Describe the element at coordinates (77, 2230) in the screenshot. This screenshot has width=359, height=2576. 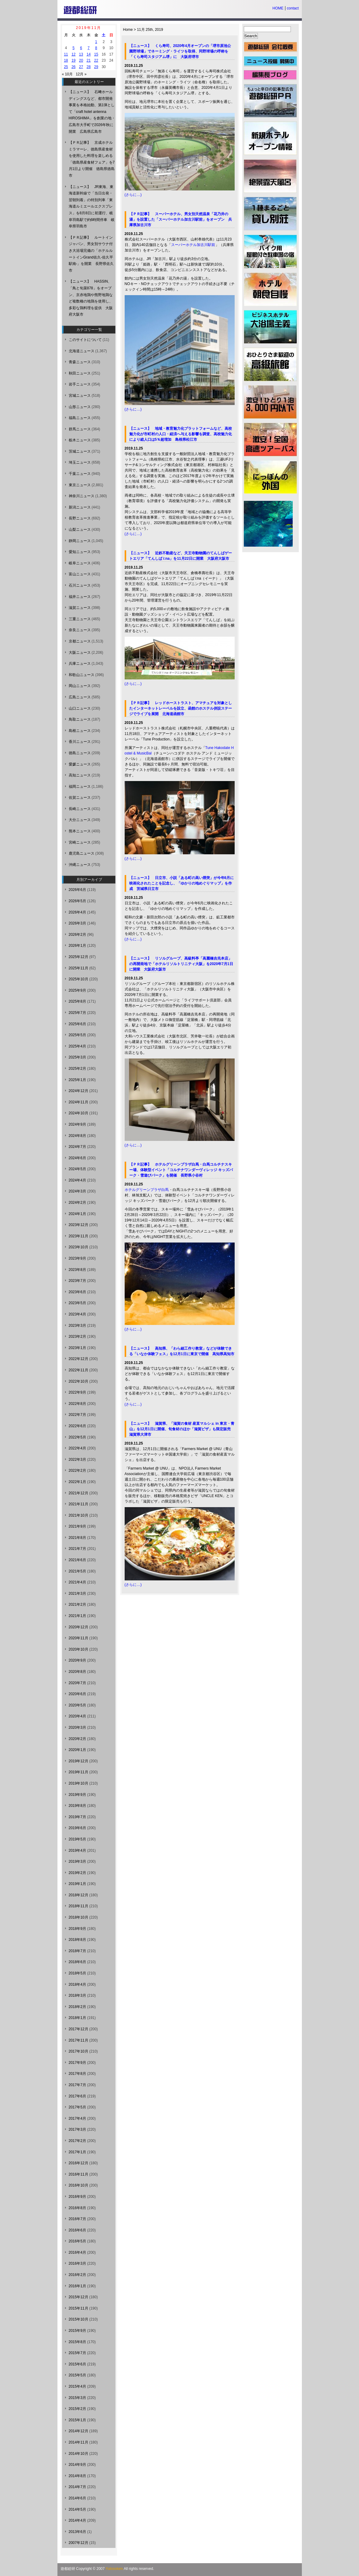
I see `2016年6月` at that location.